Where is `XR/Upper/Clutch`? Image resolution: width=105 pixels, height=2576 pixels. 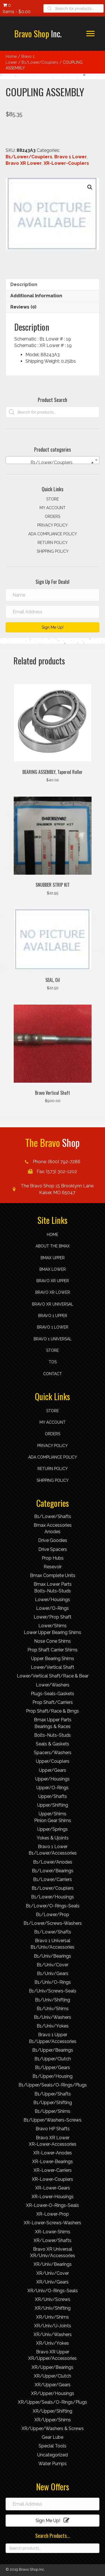
XR/Upper/Clutch is located at coordinates (52, 2376).